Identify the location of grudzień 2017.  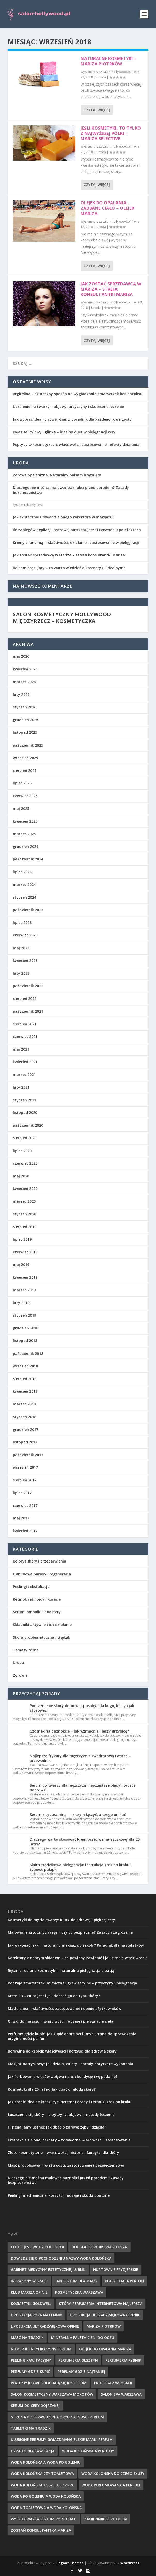
(25, 1429).